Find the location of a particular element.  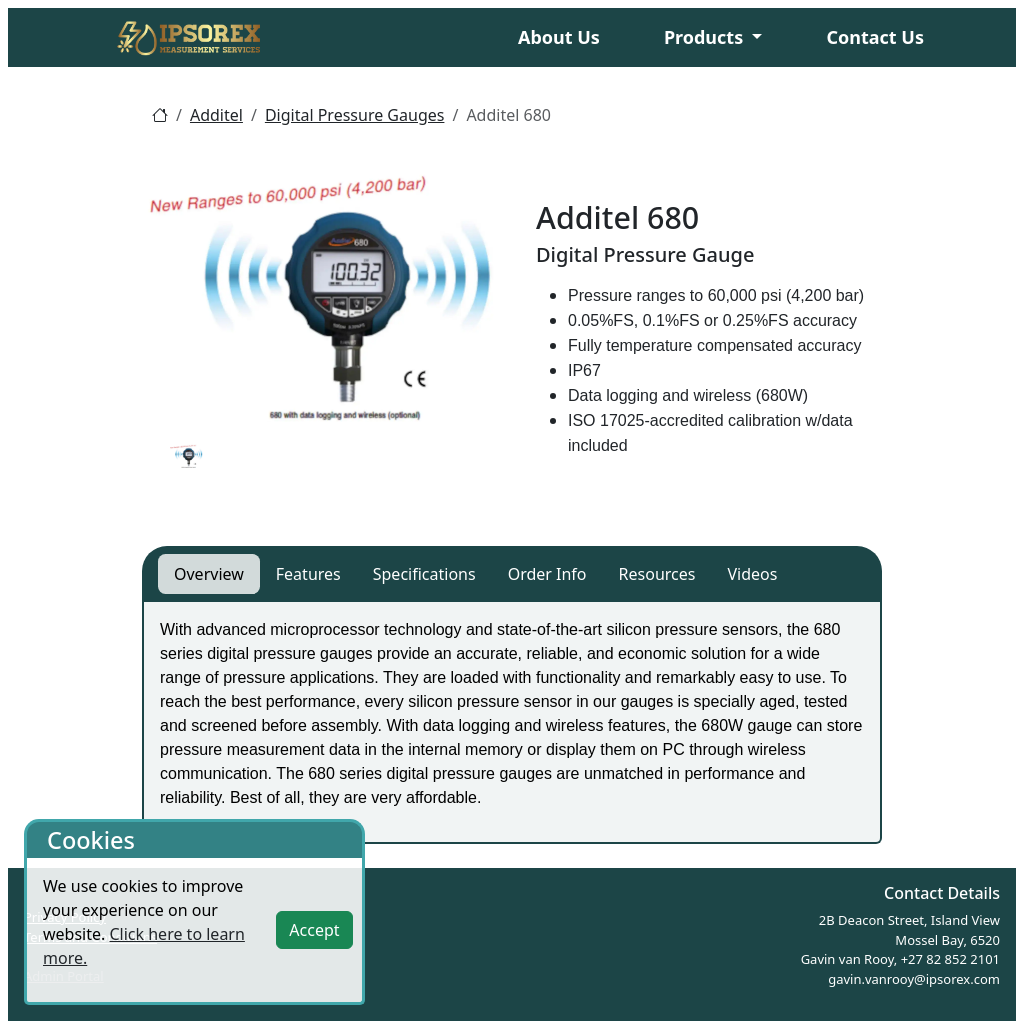

Accept is located at coordinates (314, 930).